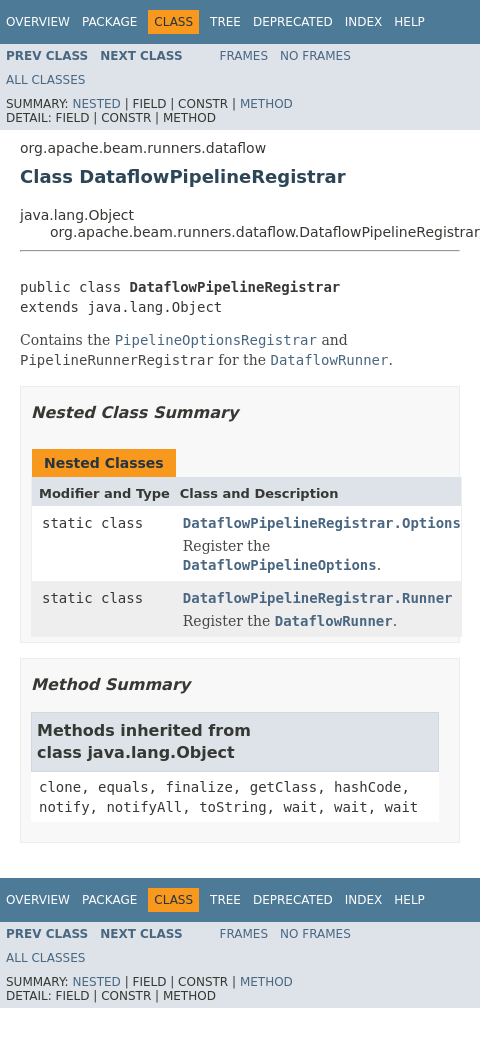  I want to click on DataflowPipelineRegistrar.Runner, so click(318, 598).